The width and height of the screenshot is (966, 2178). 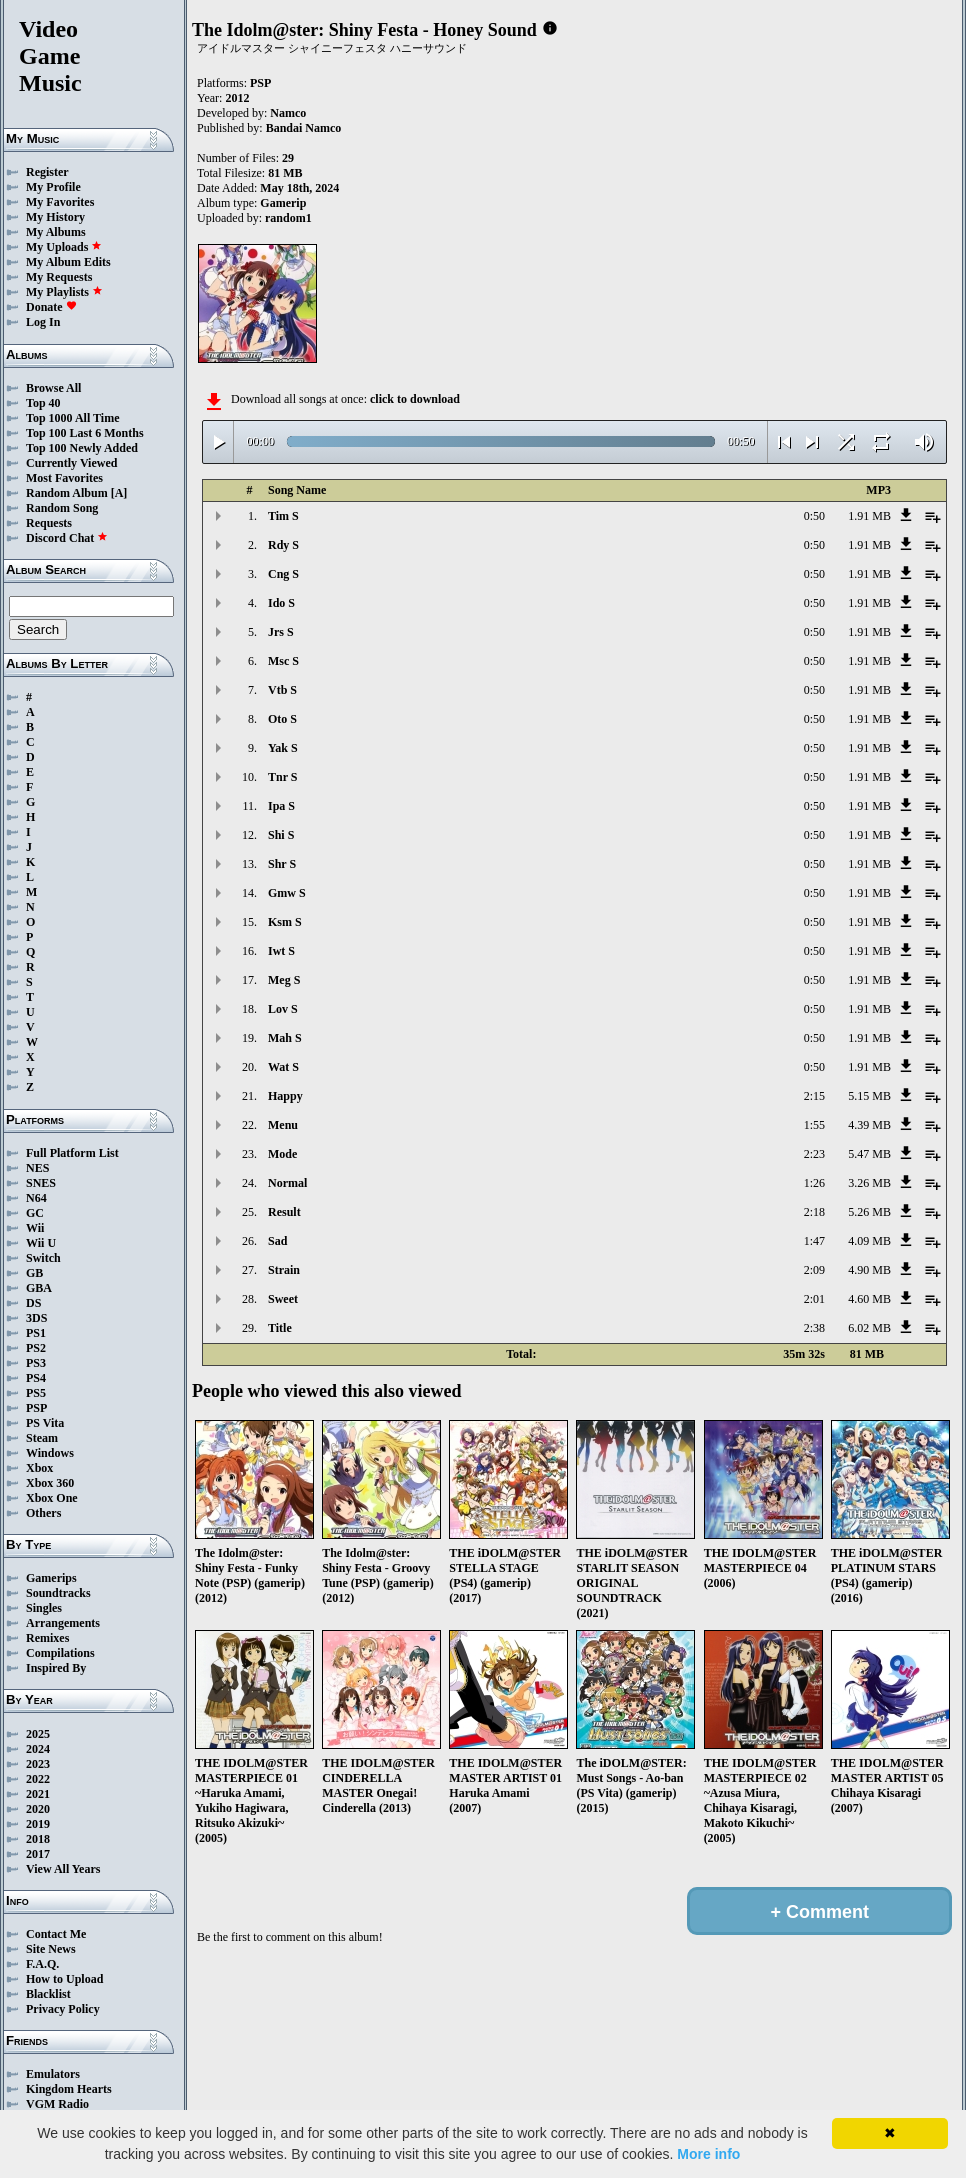 What do you see at coordinates (284, 1212) in the screenshot?
I see `Result` at bounding box center [284, 1212].